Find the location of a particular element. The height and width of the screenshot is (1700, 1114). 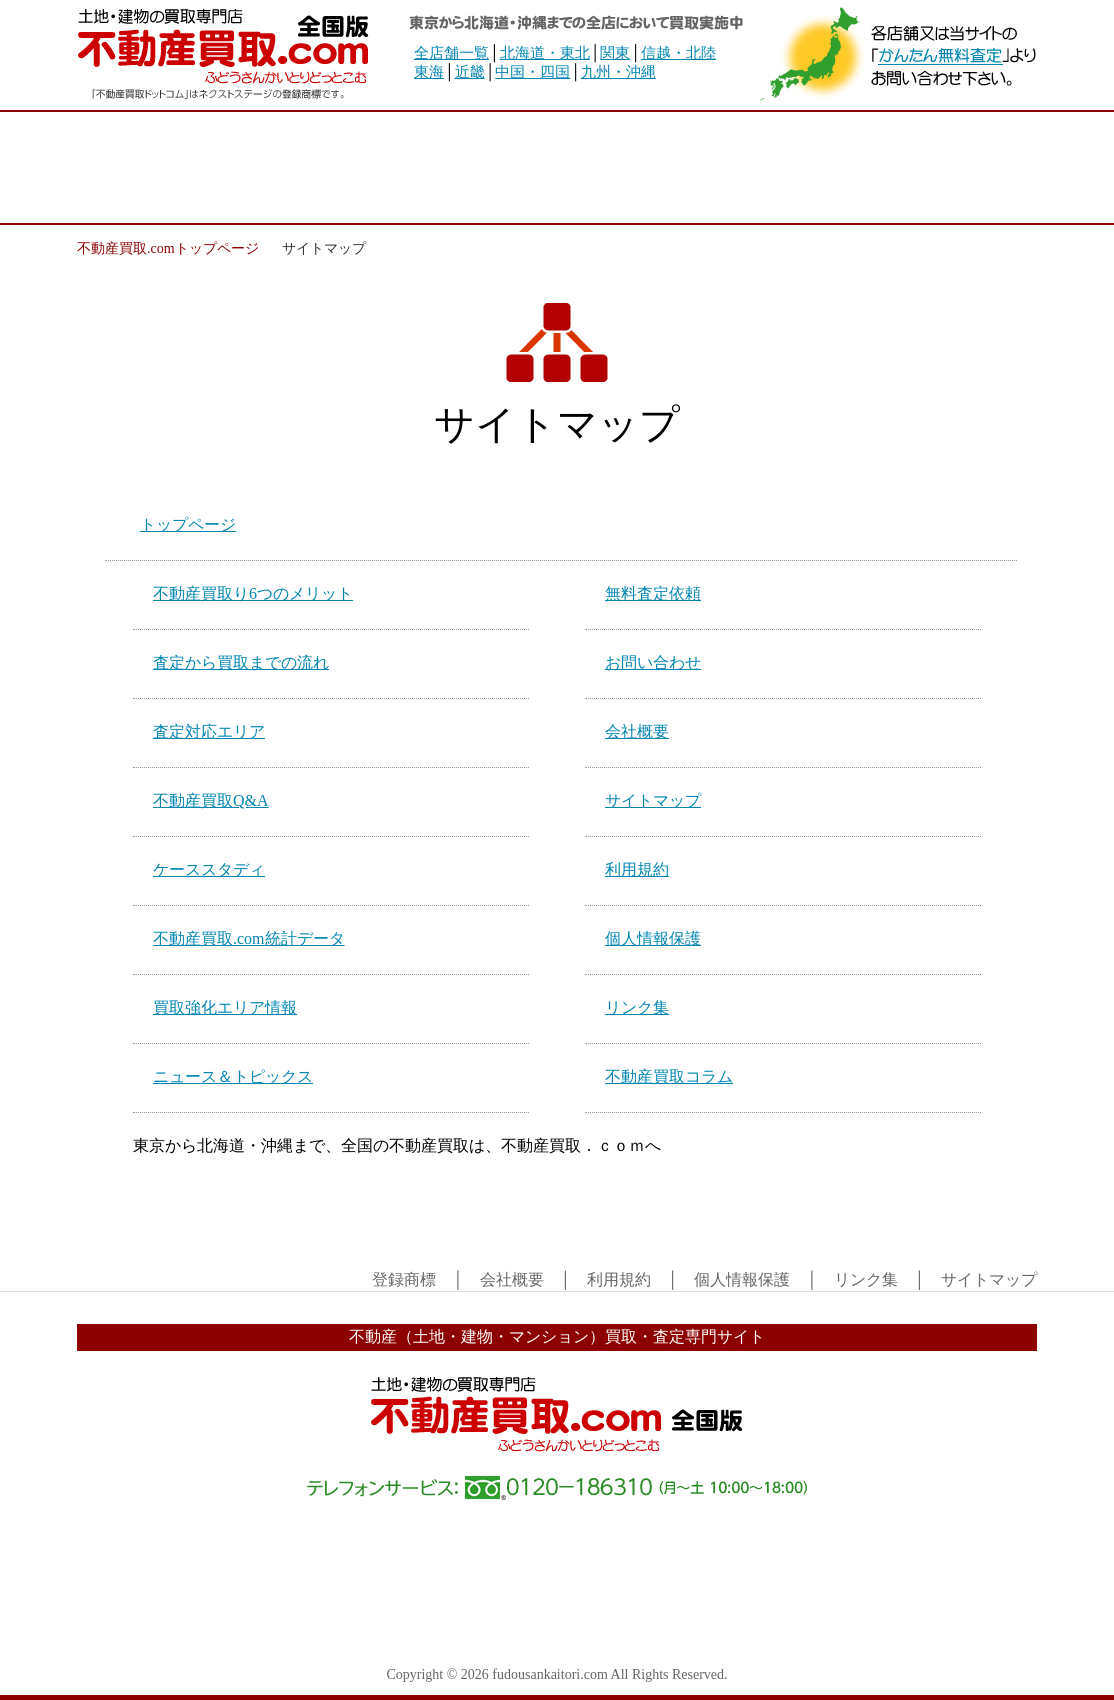

近畿 is located at coordinates (470, 72).